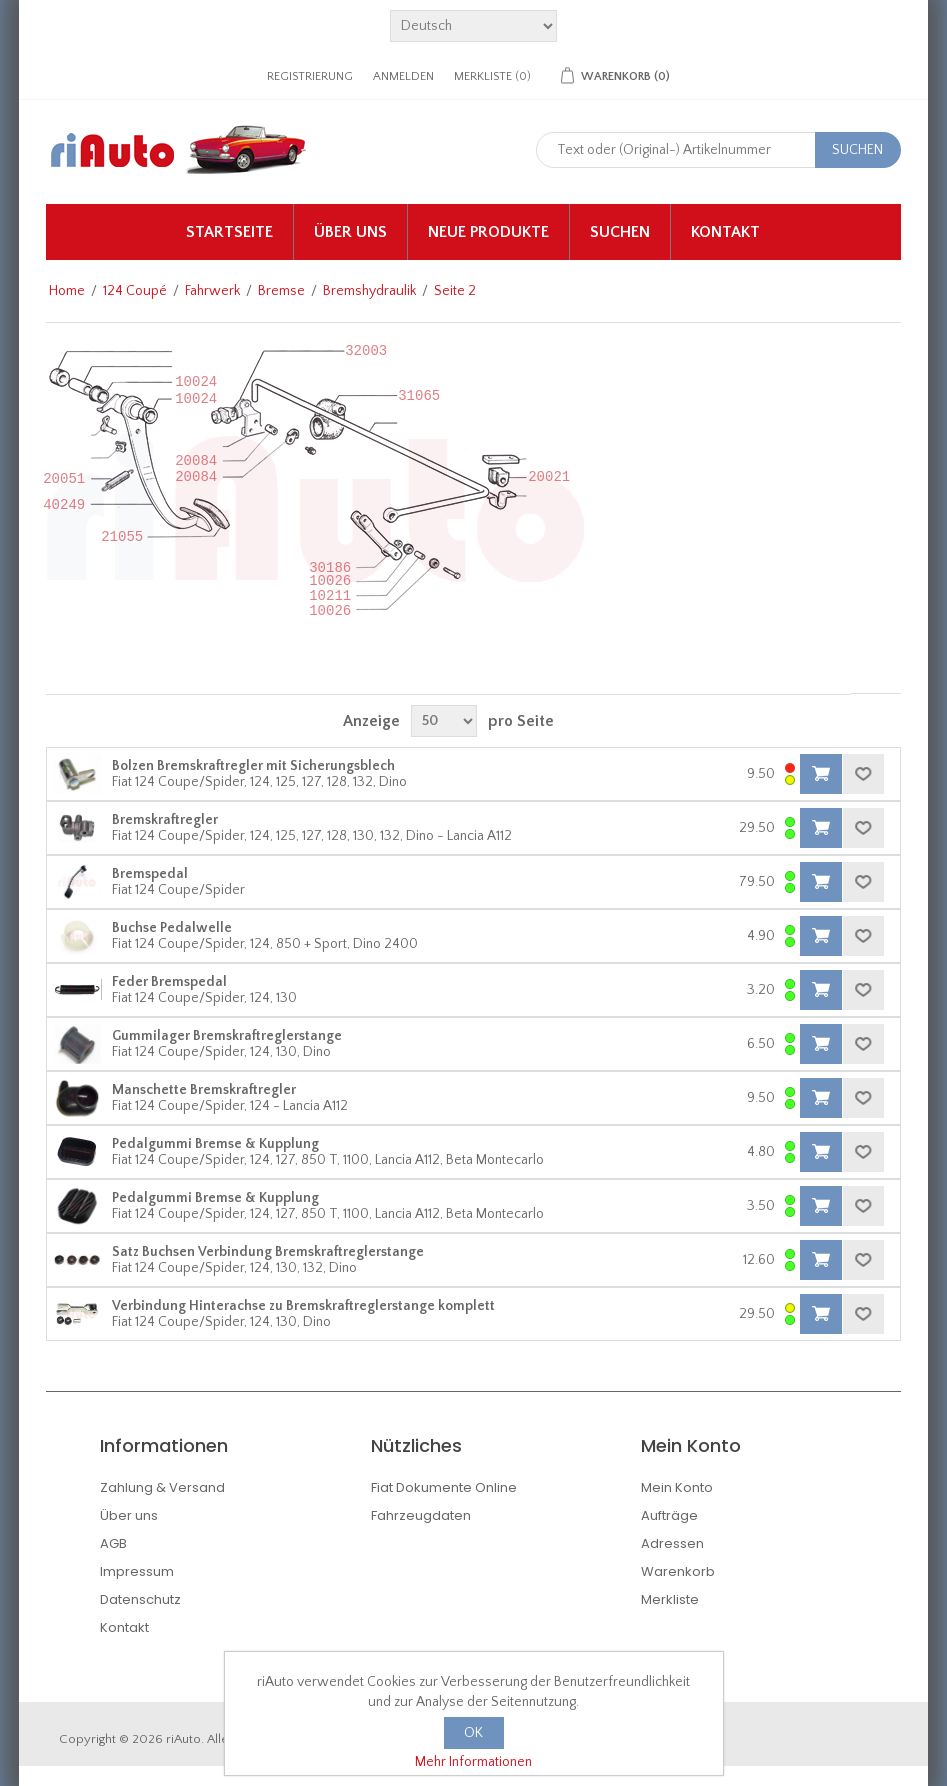 The width and height of the screenshot is (947, 1786). What do you see at coordinates (268, 1252) in the screenshot?
I see `Satz Buchsen Verbindung Bremskraftreglerstange` at bounding box center [268, 1252].